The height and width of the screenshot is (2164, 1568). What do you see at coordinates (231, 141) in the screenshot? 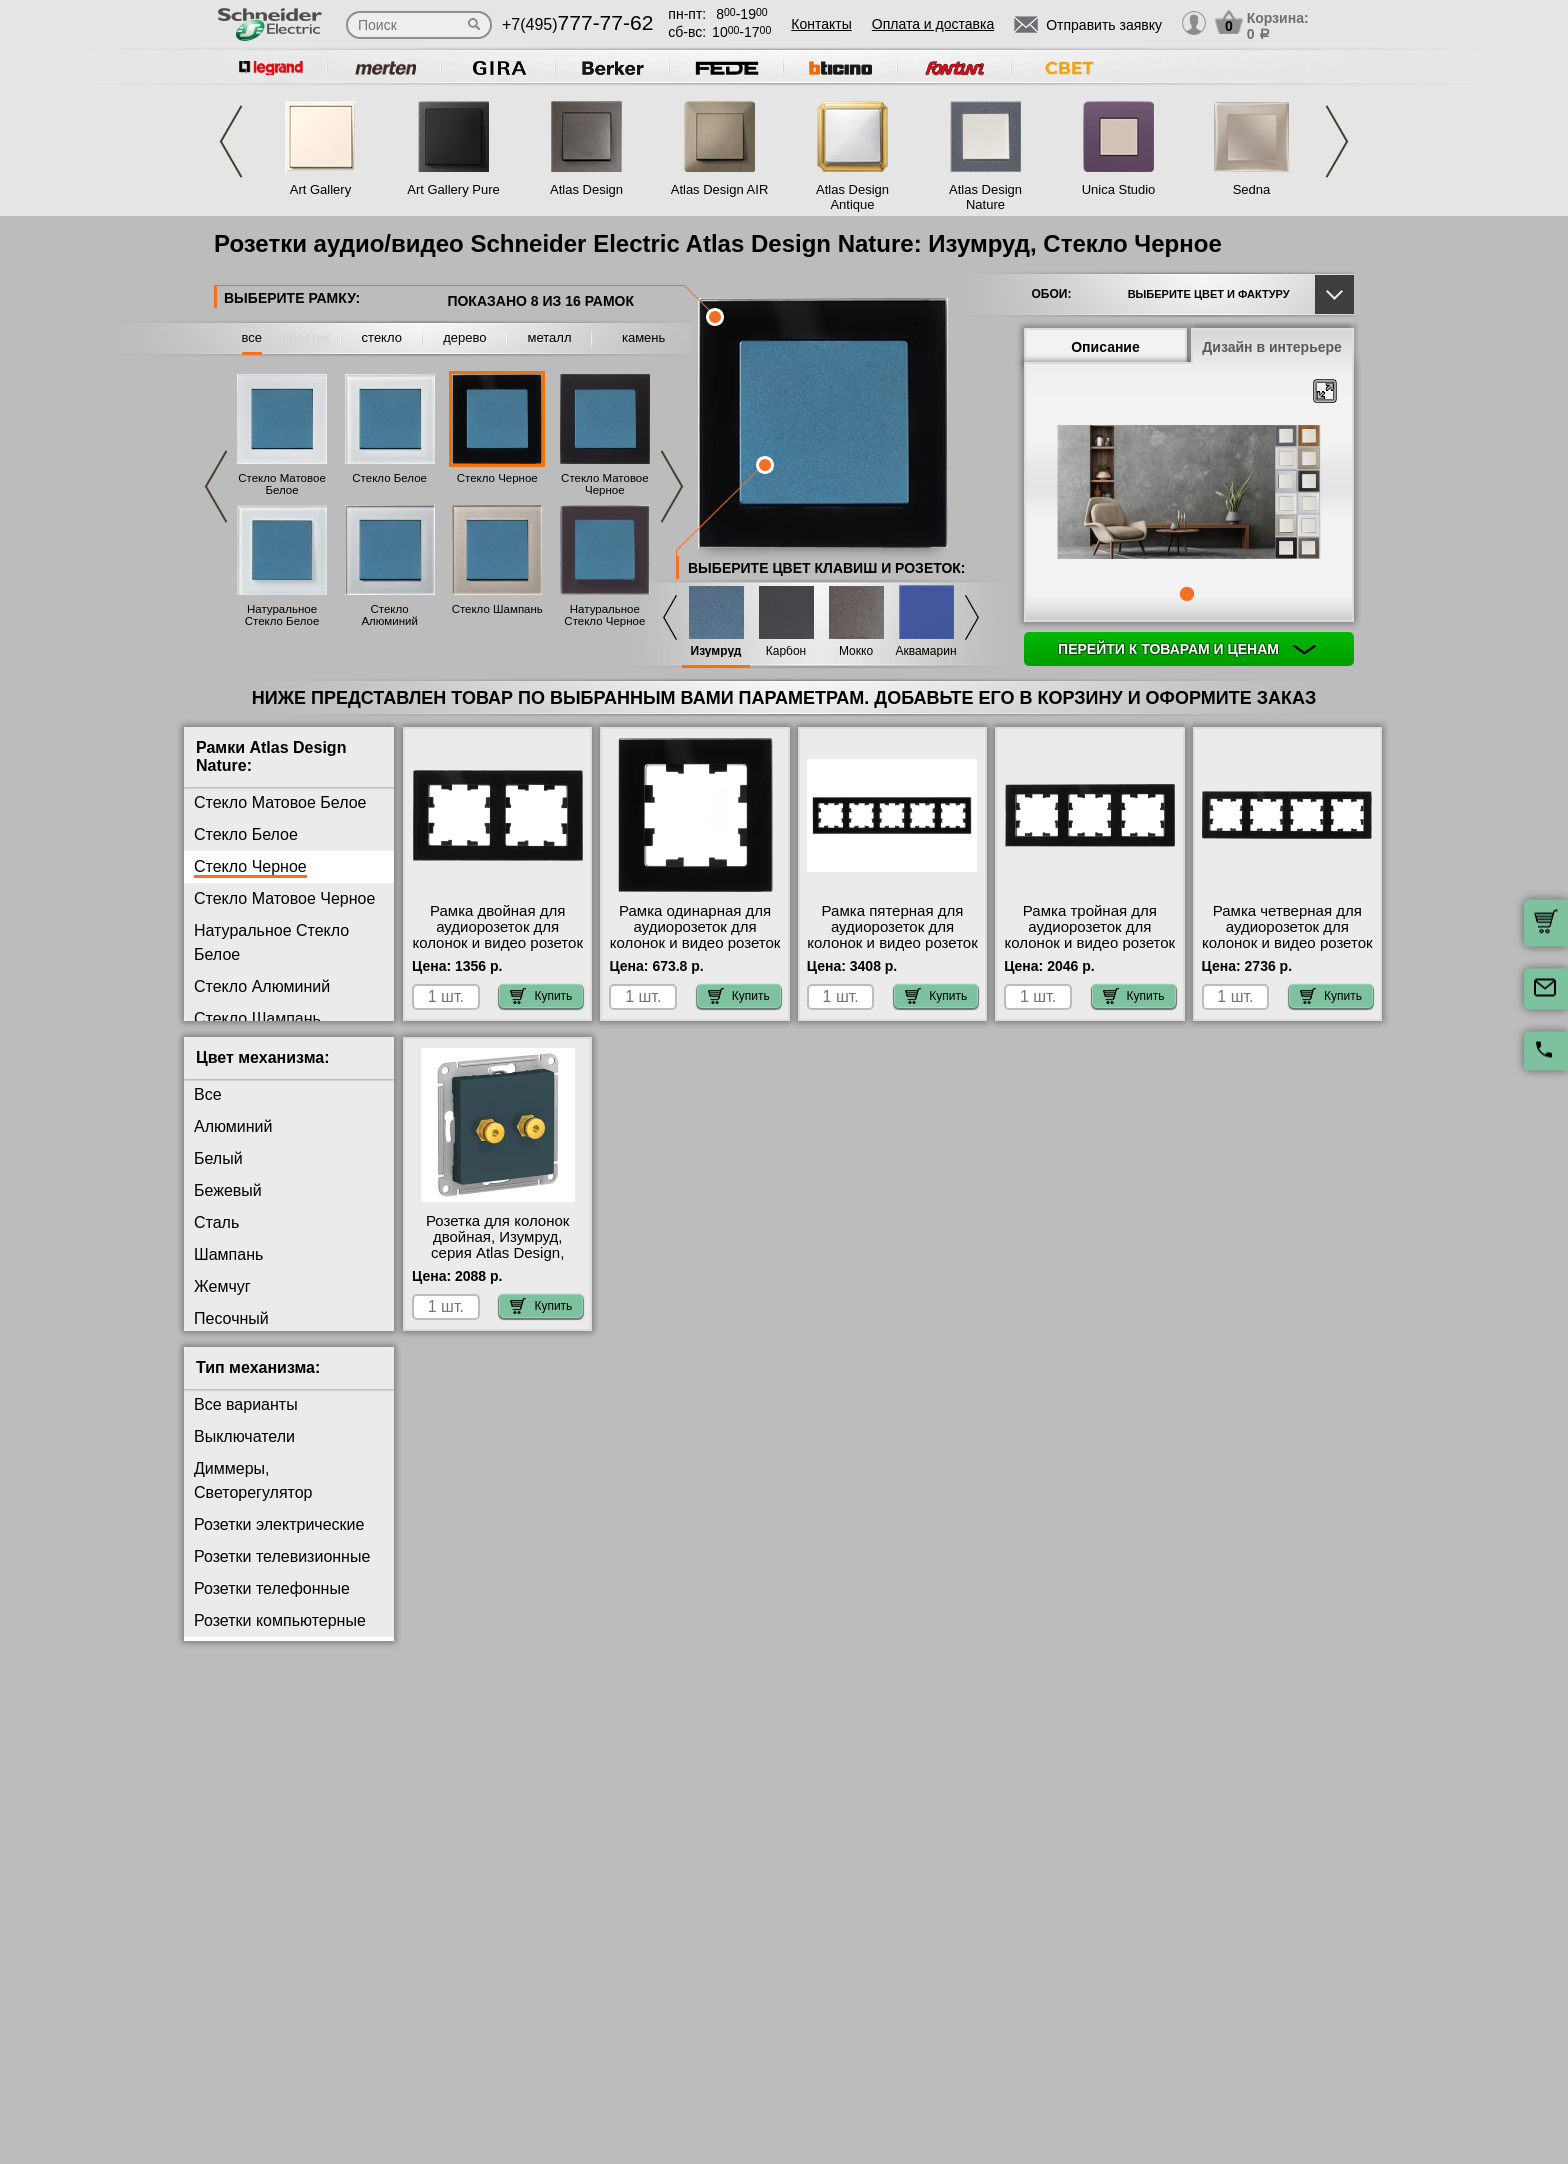
I see `Previous` at bounding box center [231, 141].